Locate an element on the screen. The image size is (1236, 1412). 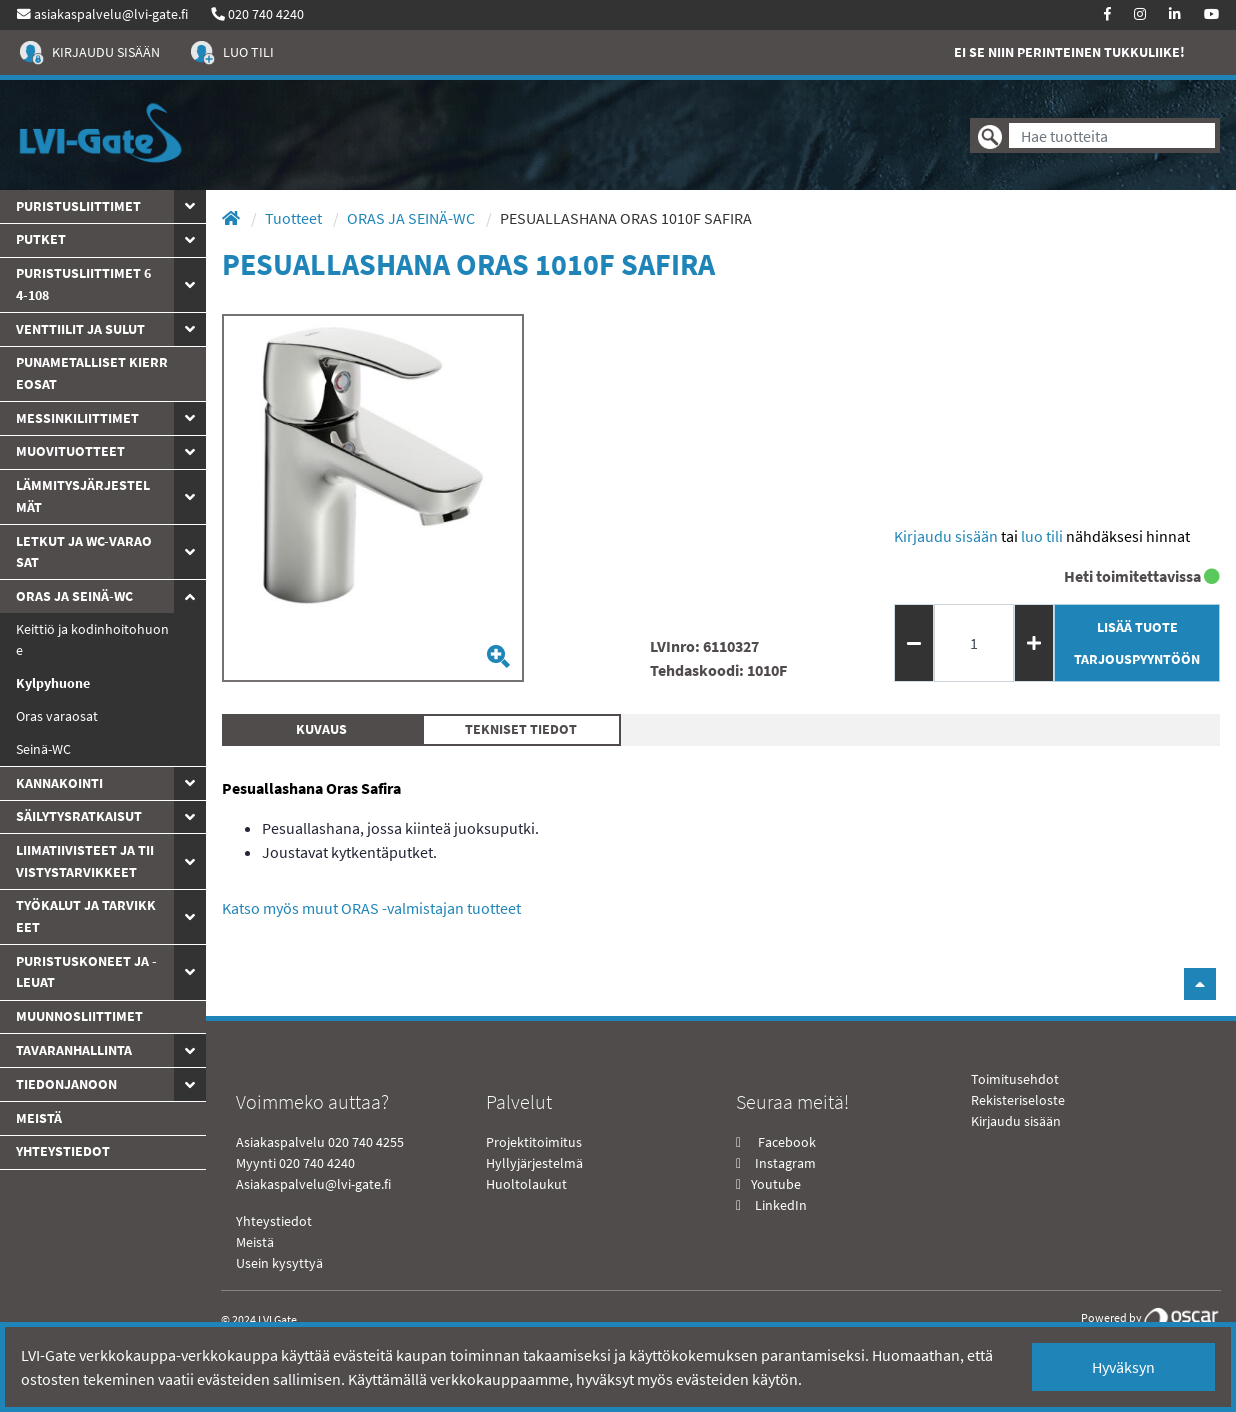
Asiakaspalvelu@lvi-gate.fi is located at coordinates (313, 1184).